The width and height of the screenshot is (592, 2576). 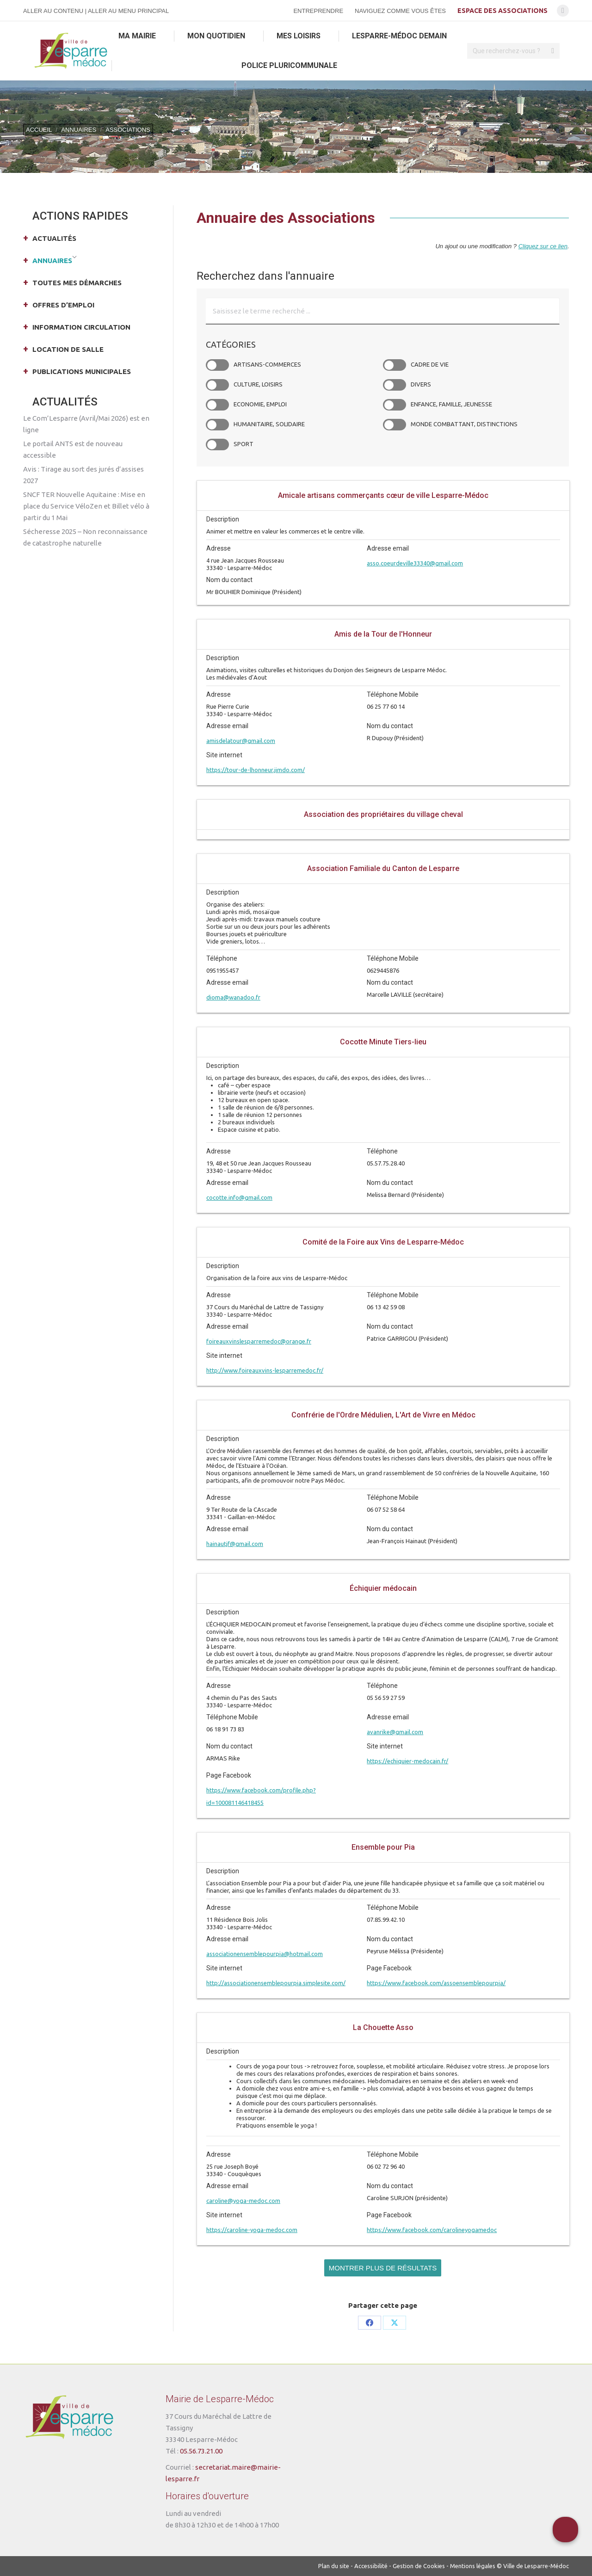 I want to click on Montrer plus de résultats, so click(x=383, y=2268).